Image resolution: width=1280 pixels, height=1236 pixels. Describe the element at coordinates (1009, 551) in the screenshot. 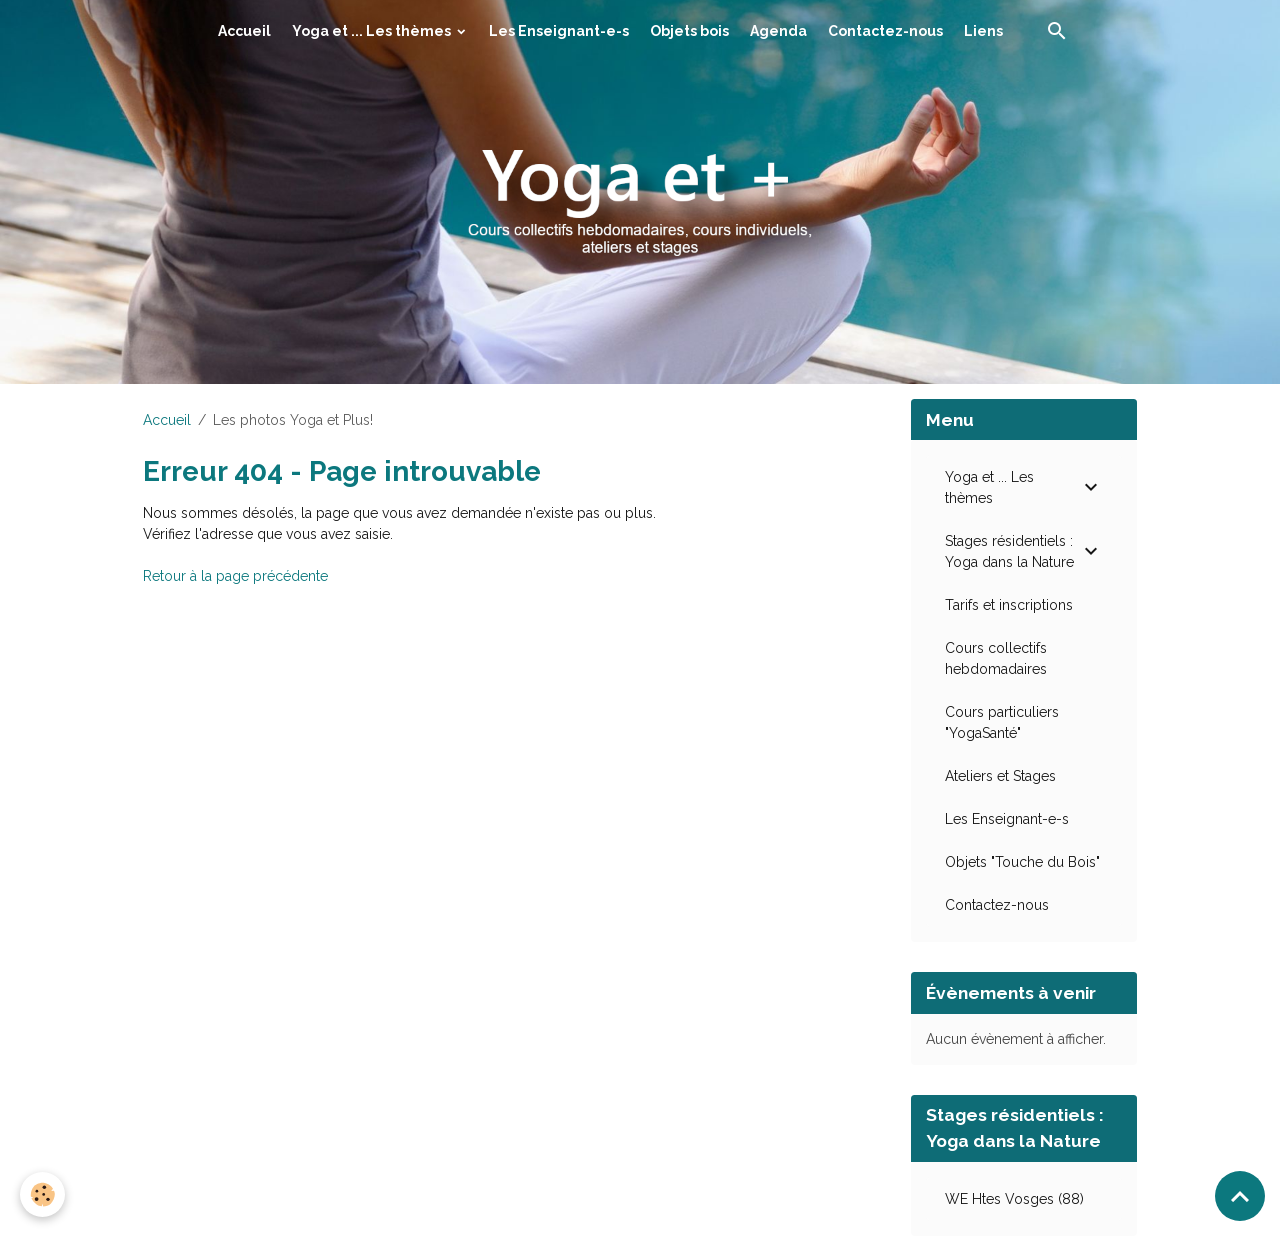

I see `Stages résidentiels : Yoga dans la Nature` at that location.